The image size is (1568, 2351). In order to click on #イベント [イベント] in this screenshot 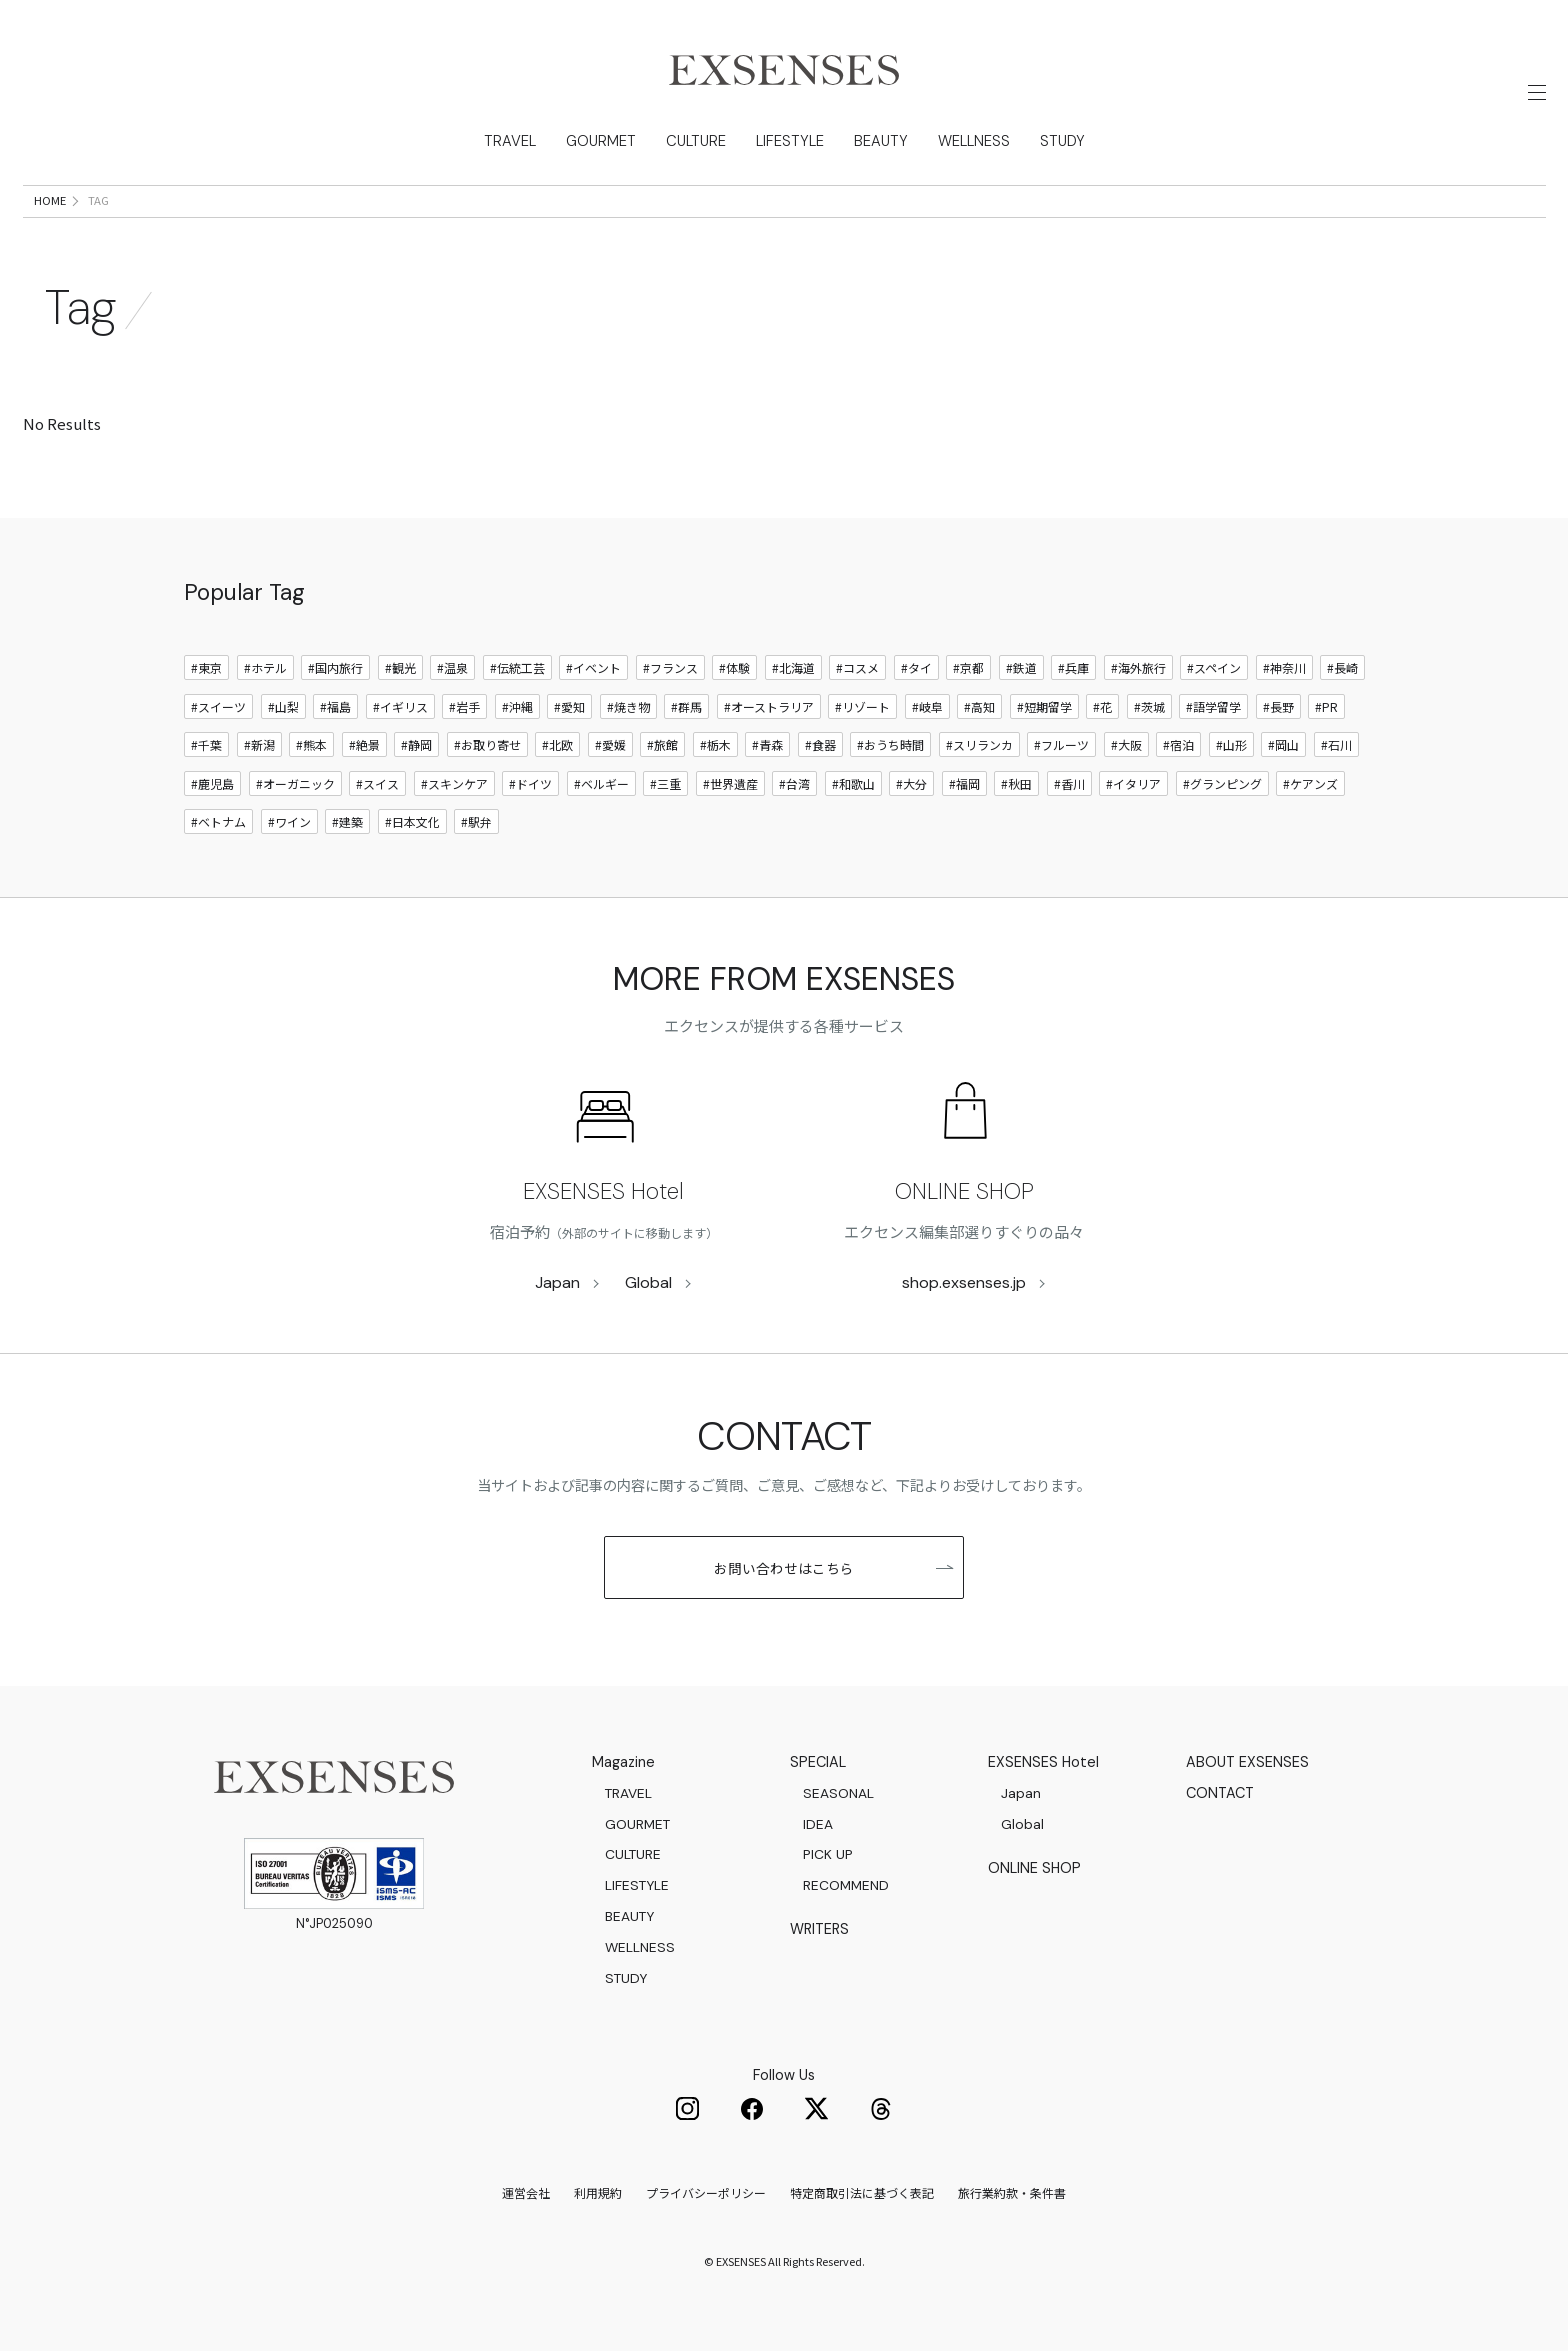, I will do `click(593, 667)`.